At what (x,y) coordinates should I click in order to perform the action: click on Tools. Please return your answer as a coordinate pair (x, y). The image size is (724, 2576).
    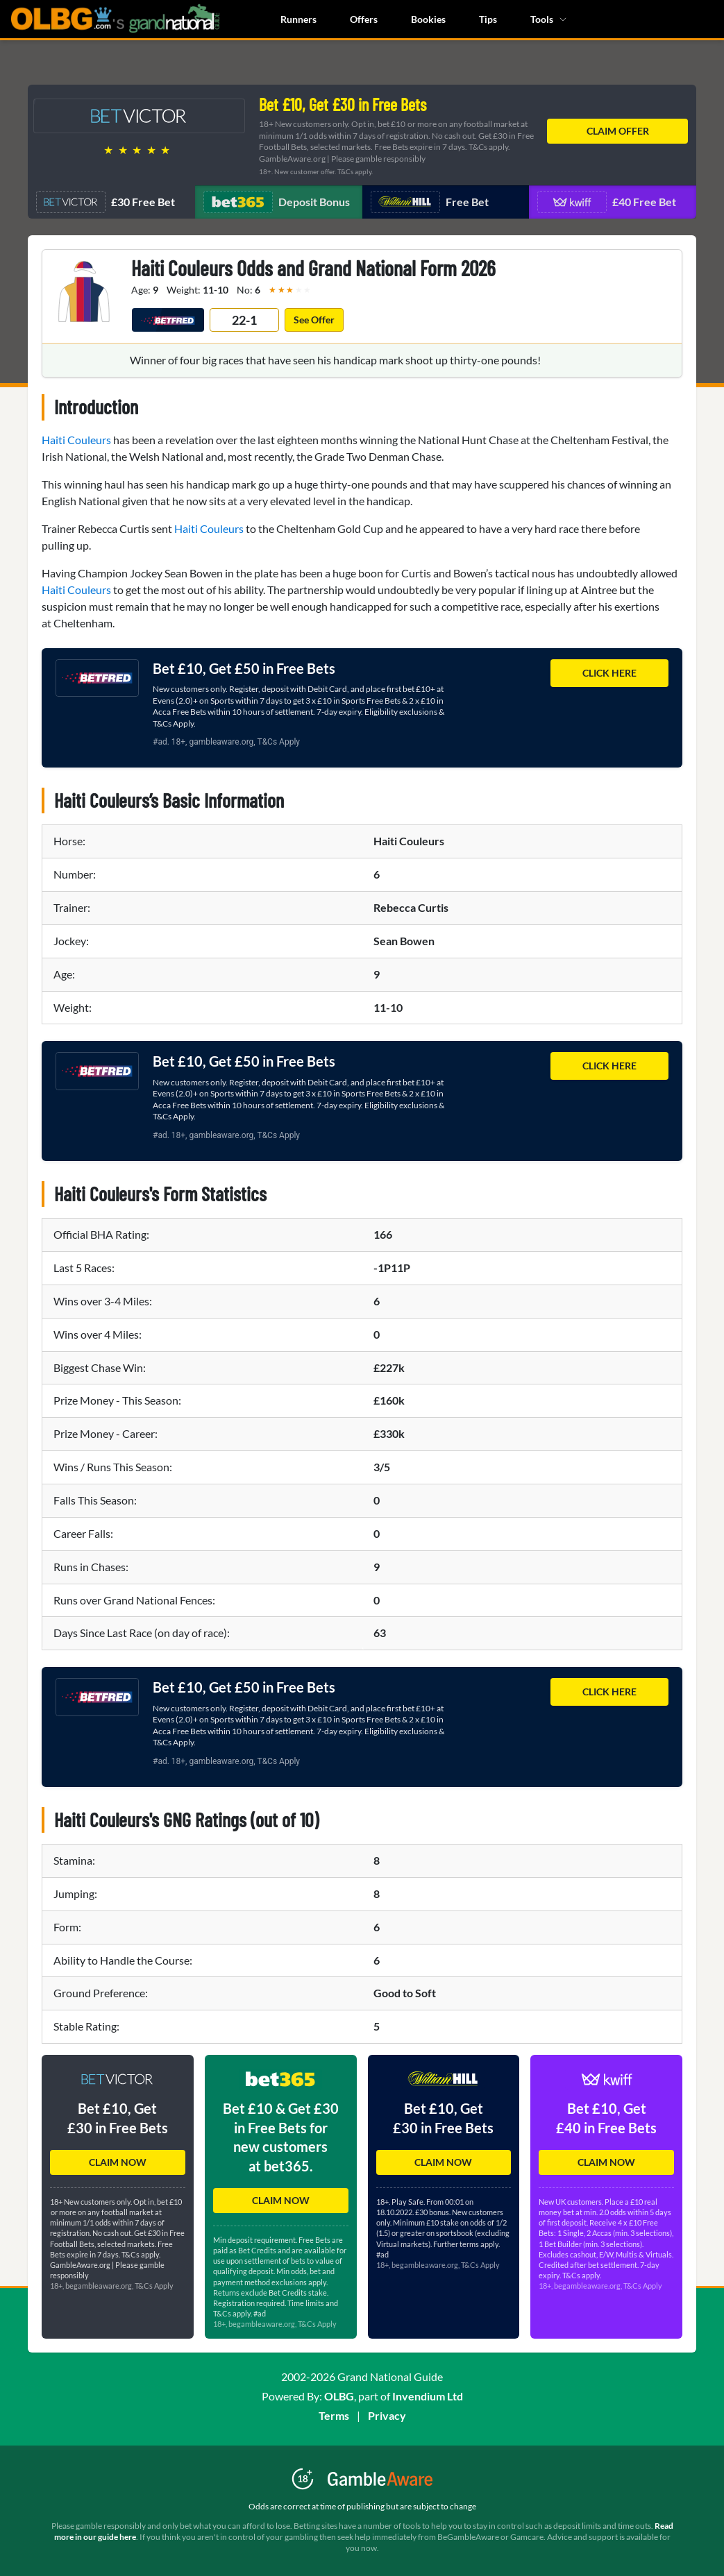
    Looking at the image, I should click on (548, 19).